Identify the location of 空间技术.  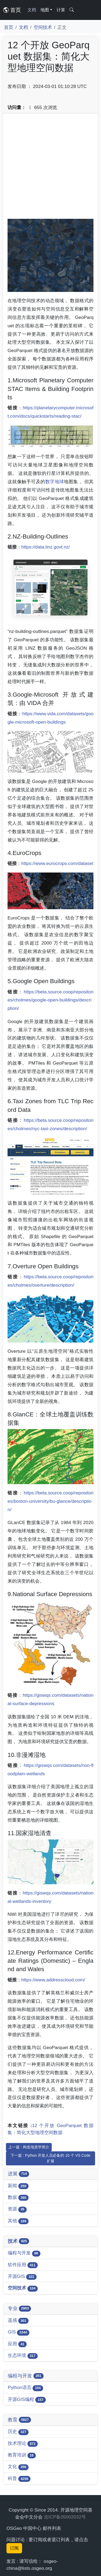
(43, 27).